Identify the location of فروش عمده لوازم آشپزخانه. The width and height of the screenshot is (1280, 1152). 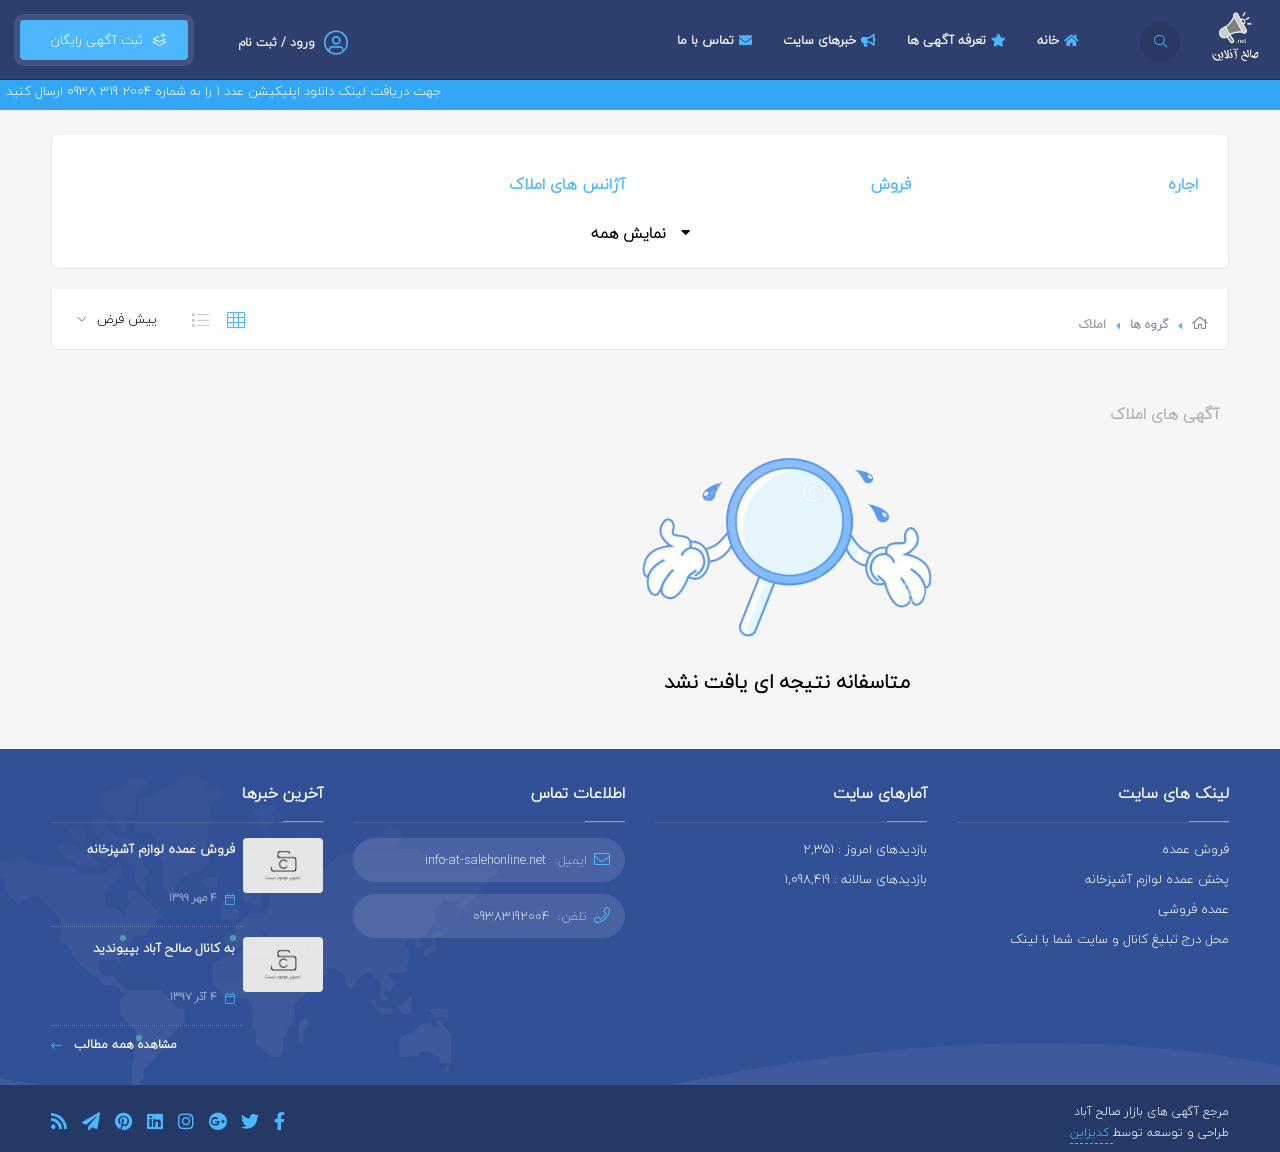
(161, 849).